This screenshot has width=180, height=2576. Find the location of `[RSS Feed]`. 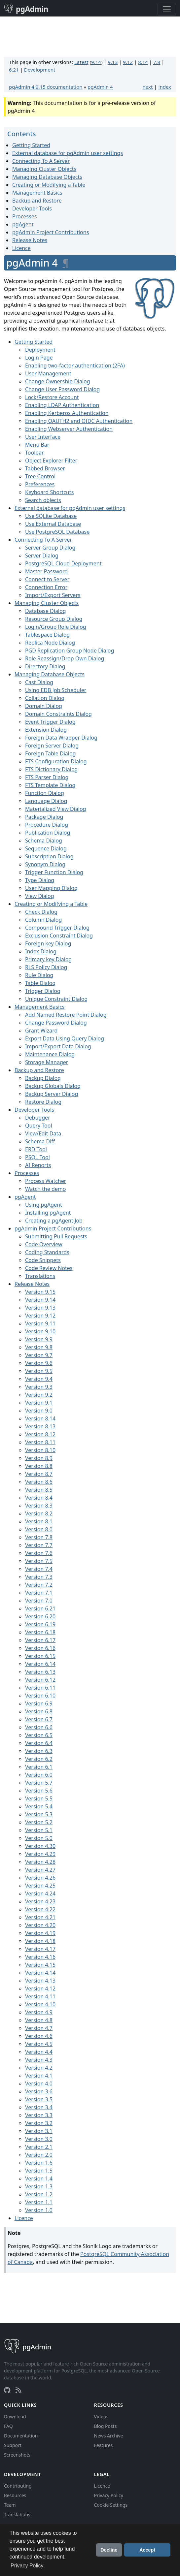

[RSS Feed] is located at coordinates (18, 2390).